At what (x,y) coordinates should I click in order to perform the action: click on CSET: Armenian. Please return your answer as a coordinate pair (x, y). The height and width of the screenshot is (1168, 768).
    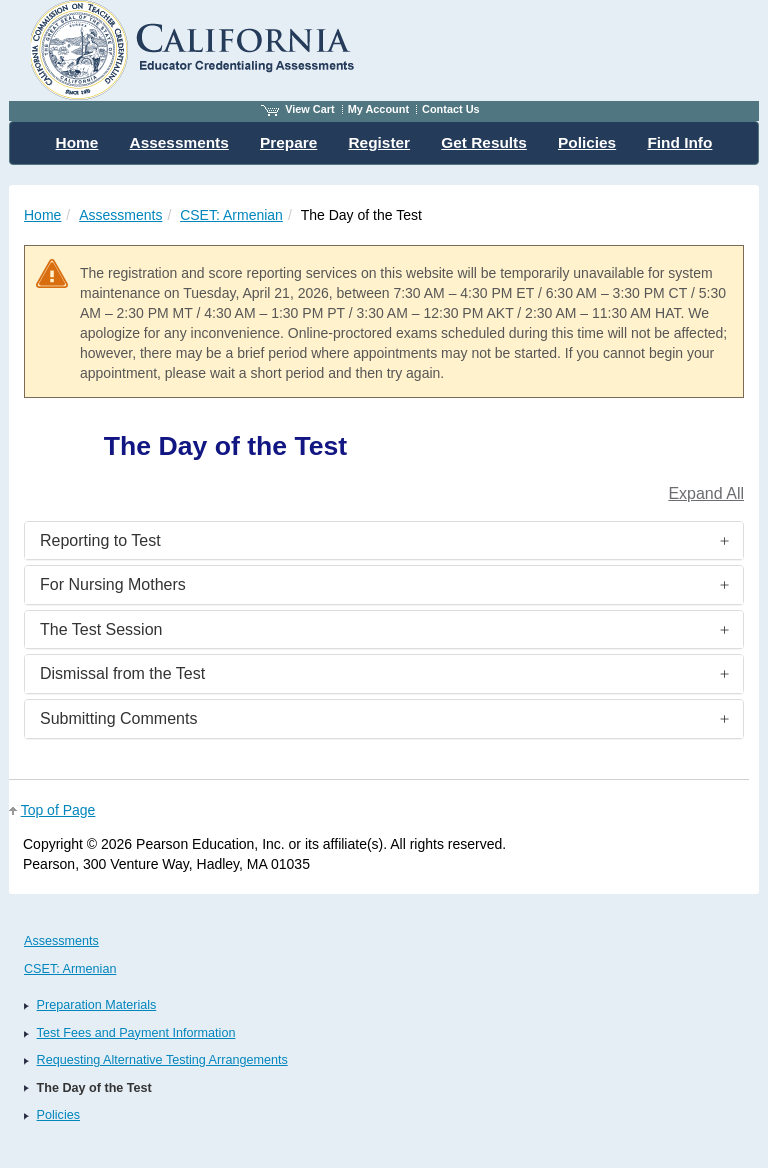
    Looking at the image, I should click on (231, 215).